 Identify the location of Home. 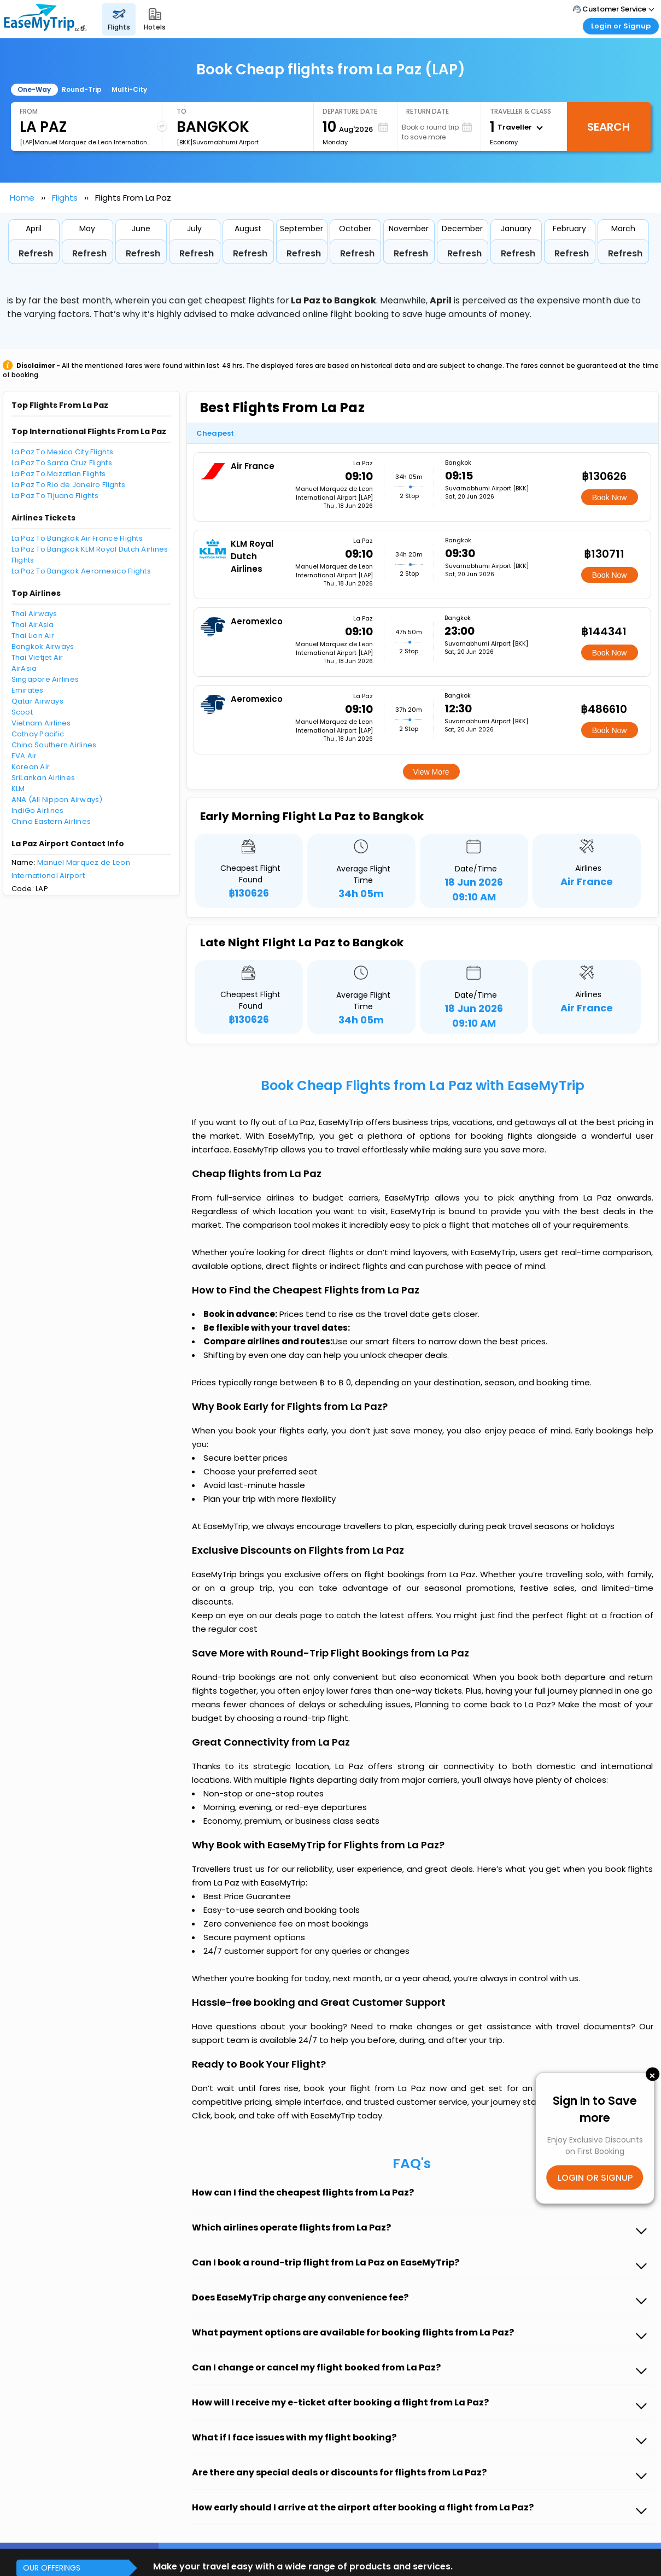
(22, 197).